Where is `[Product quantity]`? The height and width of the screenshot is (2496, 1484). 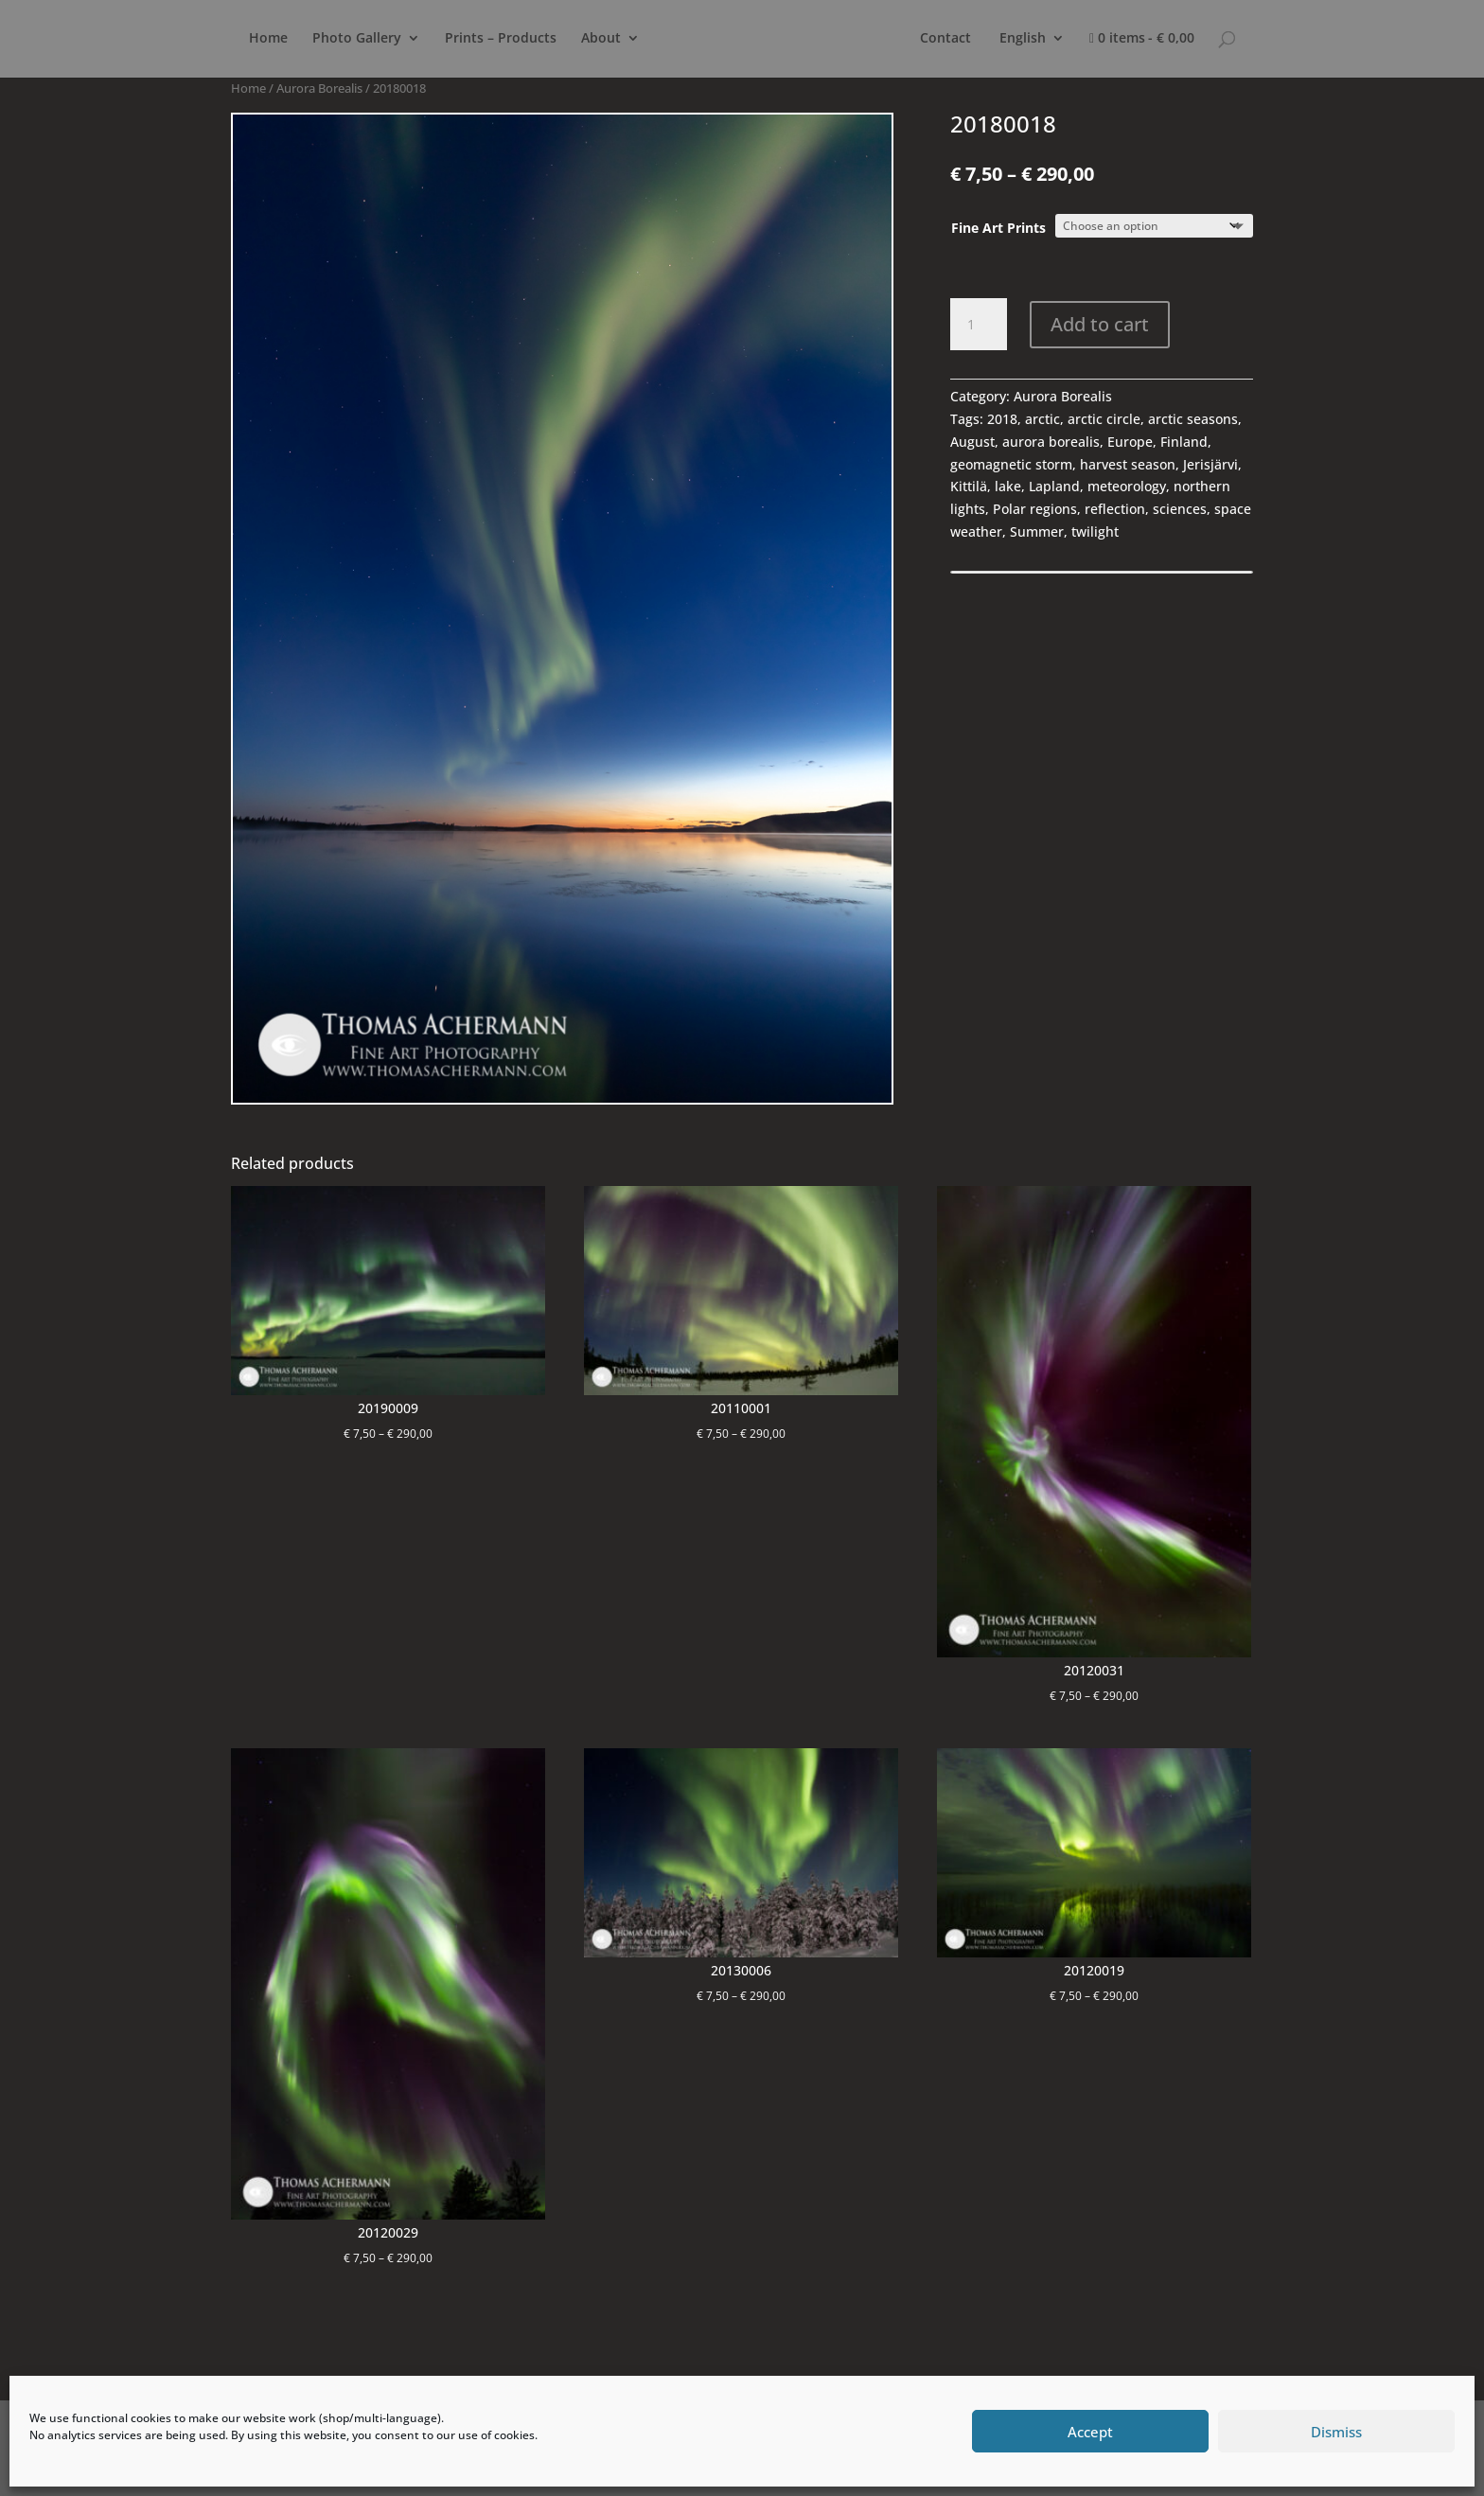 [Product quantity] is located at coordinates (978, 324).